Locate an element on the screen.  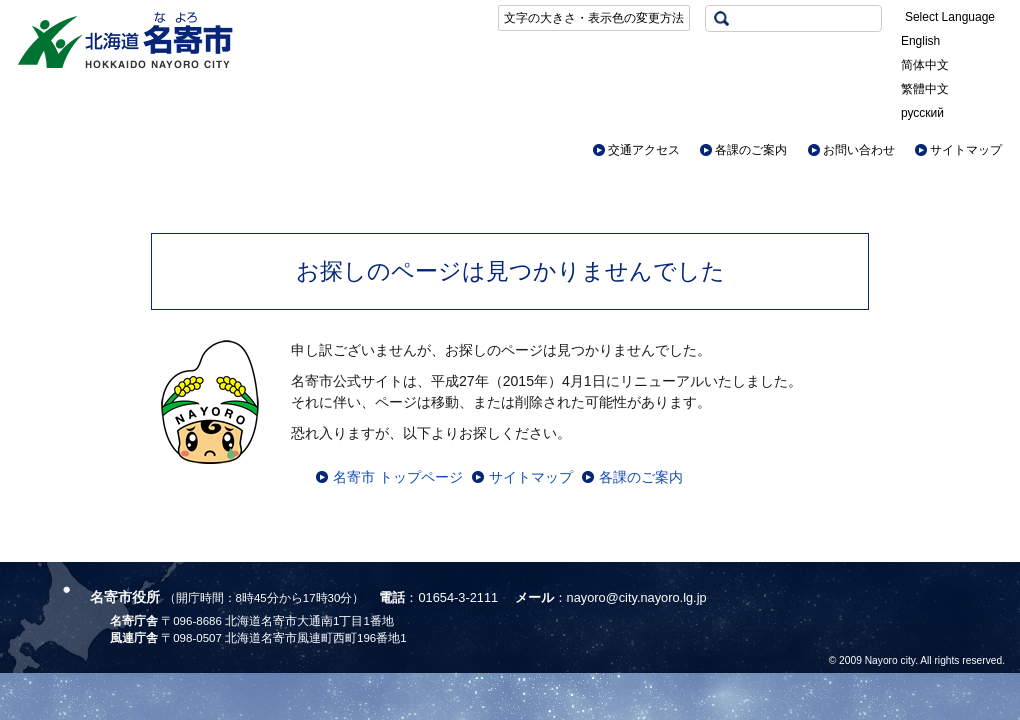
繁體中文 is located at coordinates (925, 89).